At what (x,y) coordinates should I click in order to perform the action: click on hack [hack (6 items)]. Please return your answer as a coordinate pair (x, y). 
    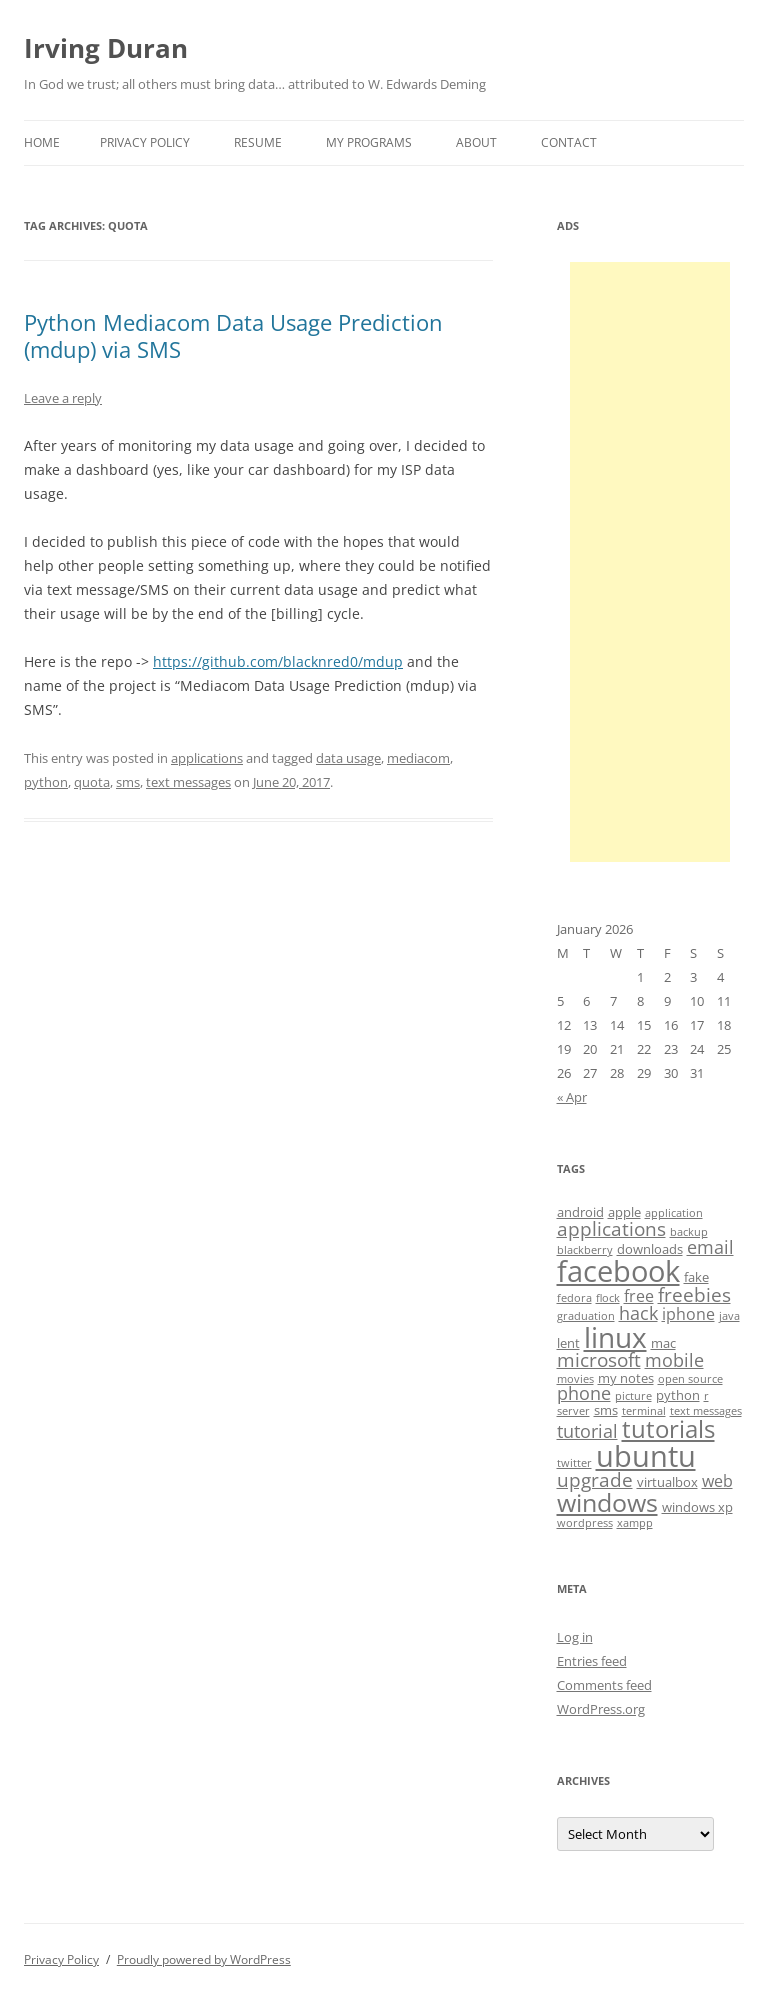
    Looking at the image, I should click on (638, 1313).